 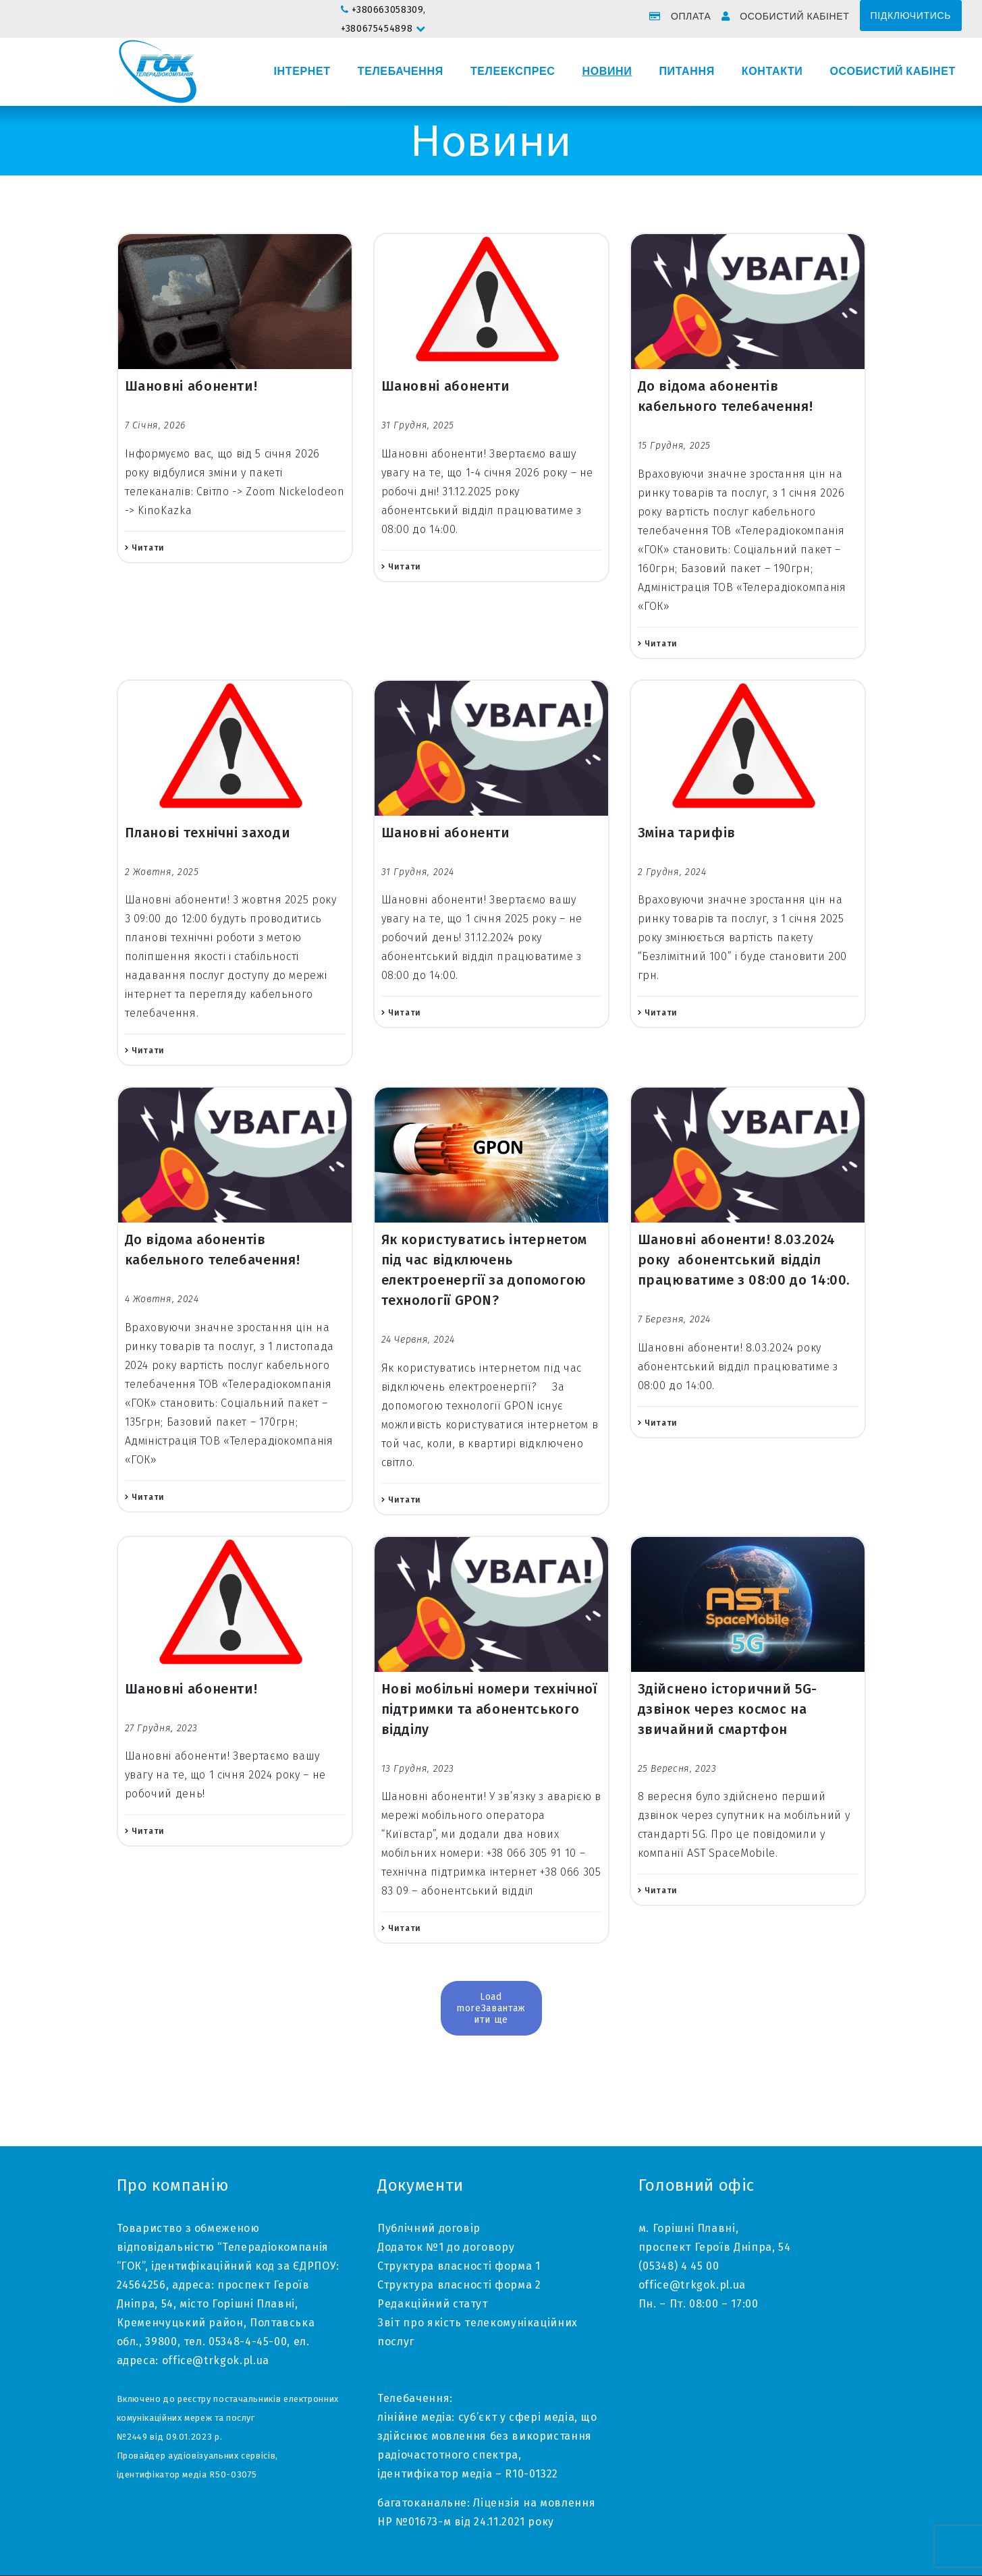 What do you see at coordinates (429, 2228) in the screenshot?
I see `Публічний договір` at bounding box center [429, 2228].